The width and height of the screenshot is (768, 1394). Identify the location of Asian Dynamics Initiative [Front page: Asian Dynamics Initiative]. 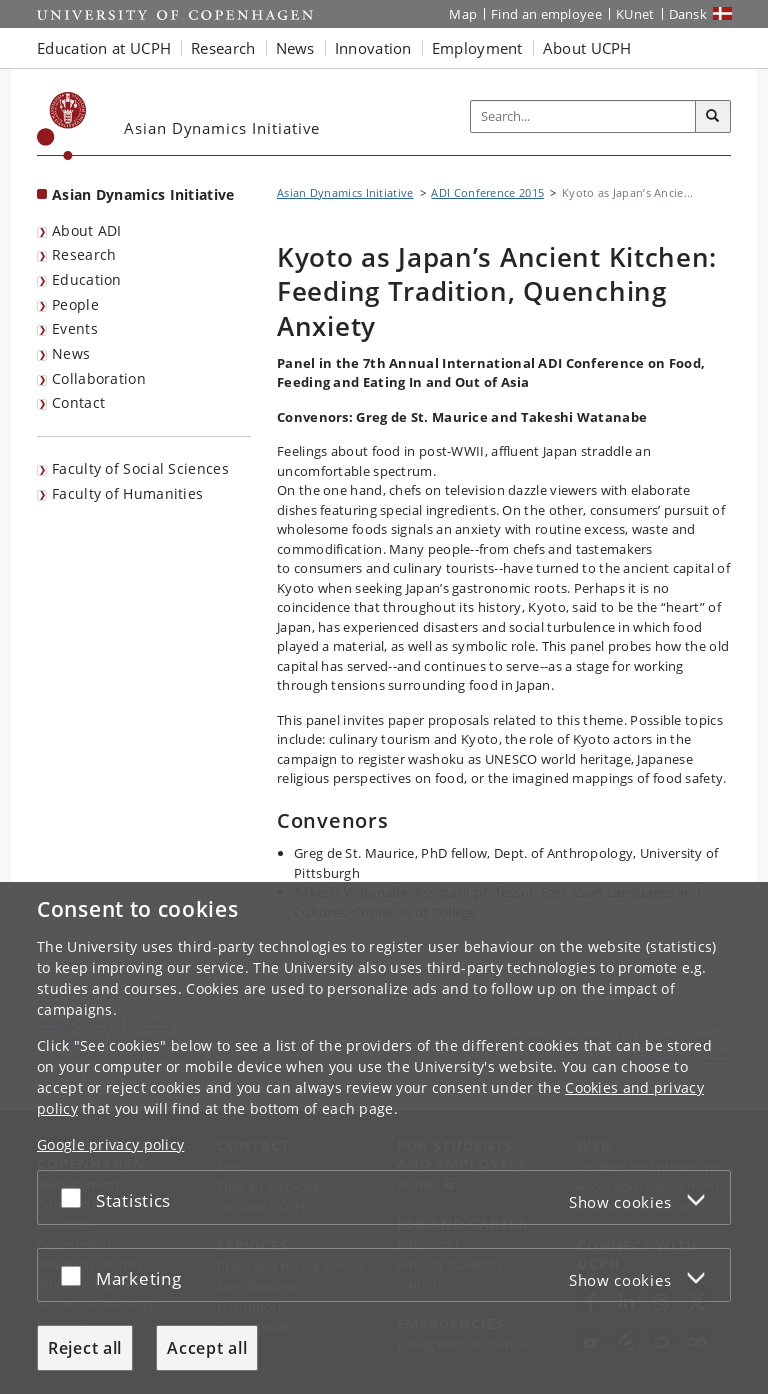
(143, 194).